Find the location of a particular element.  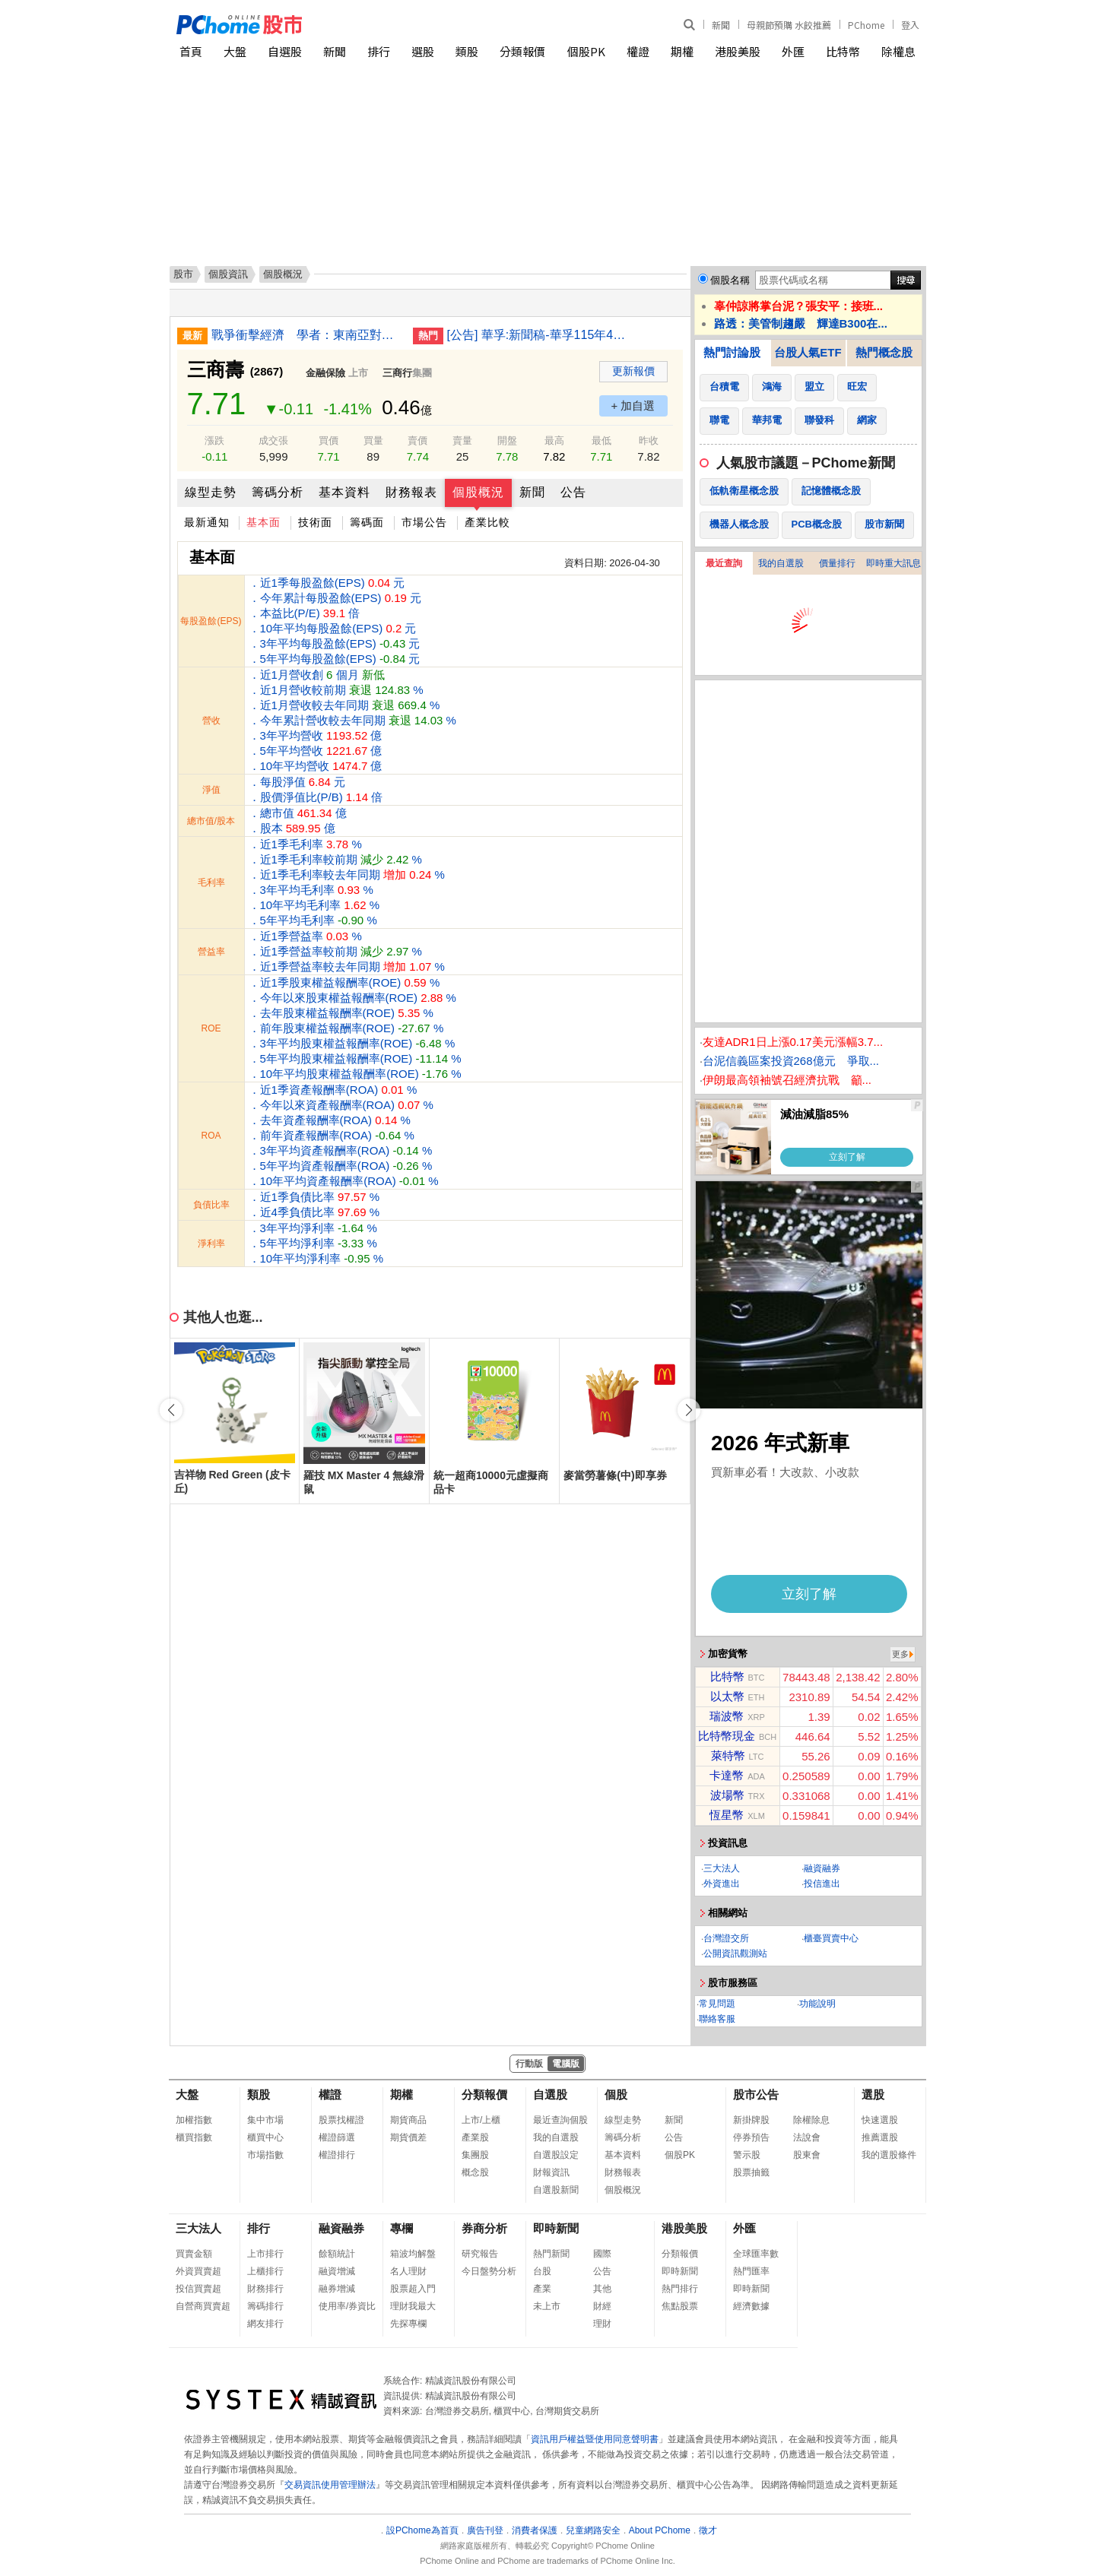

以太幣 is located at coordinates (727, 1696).